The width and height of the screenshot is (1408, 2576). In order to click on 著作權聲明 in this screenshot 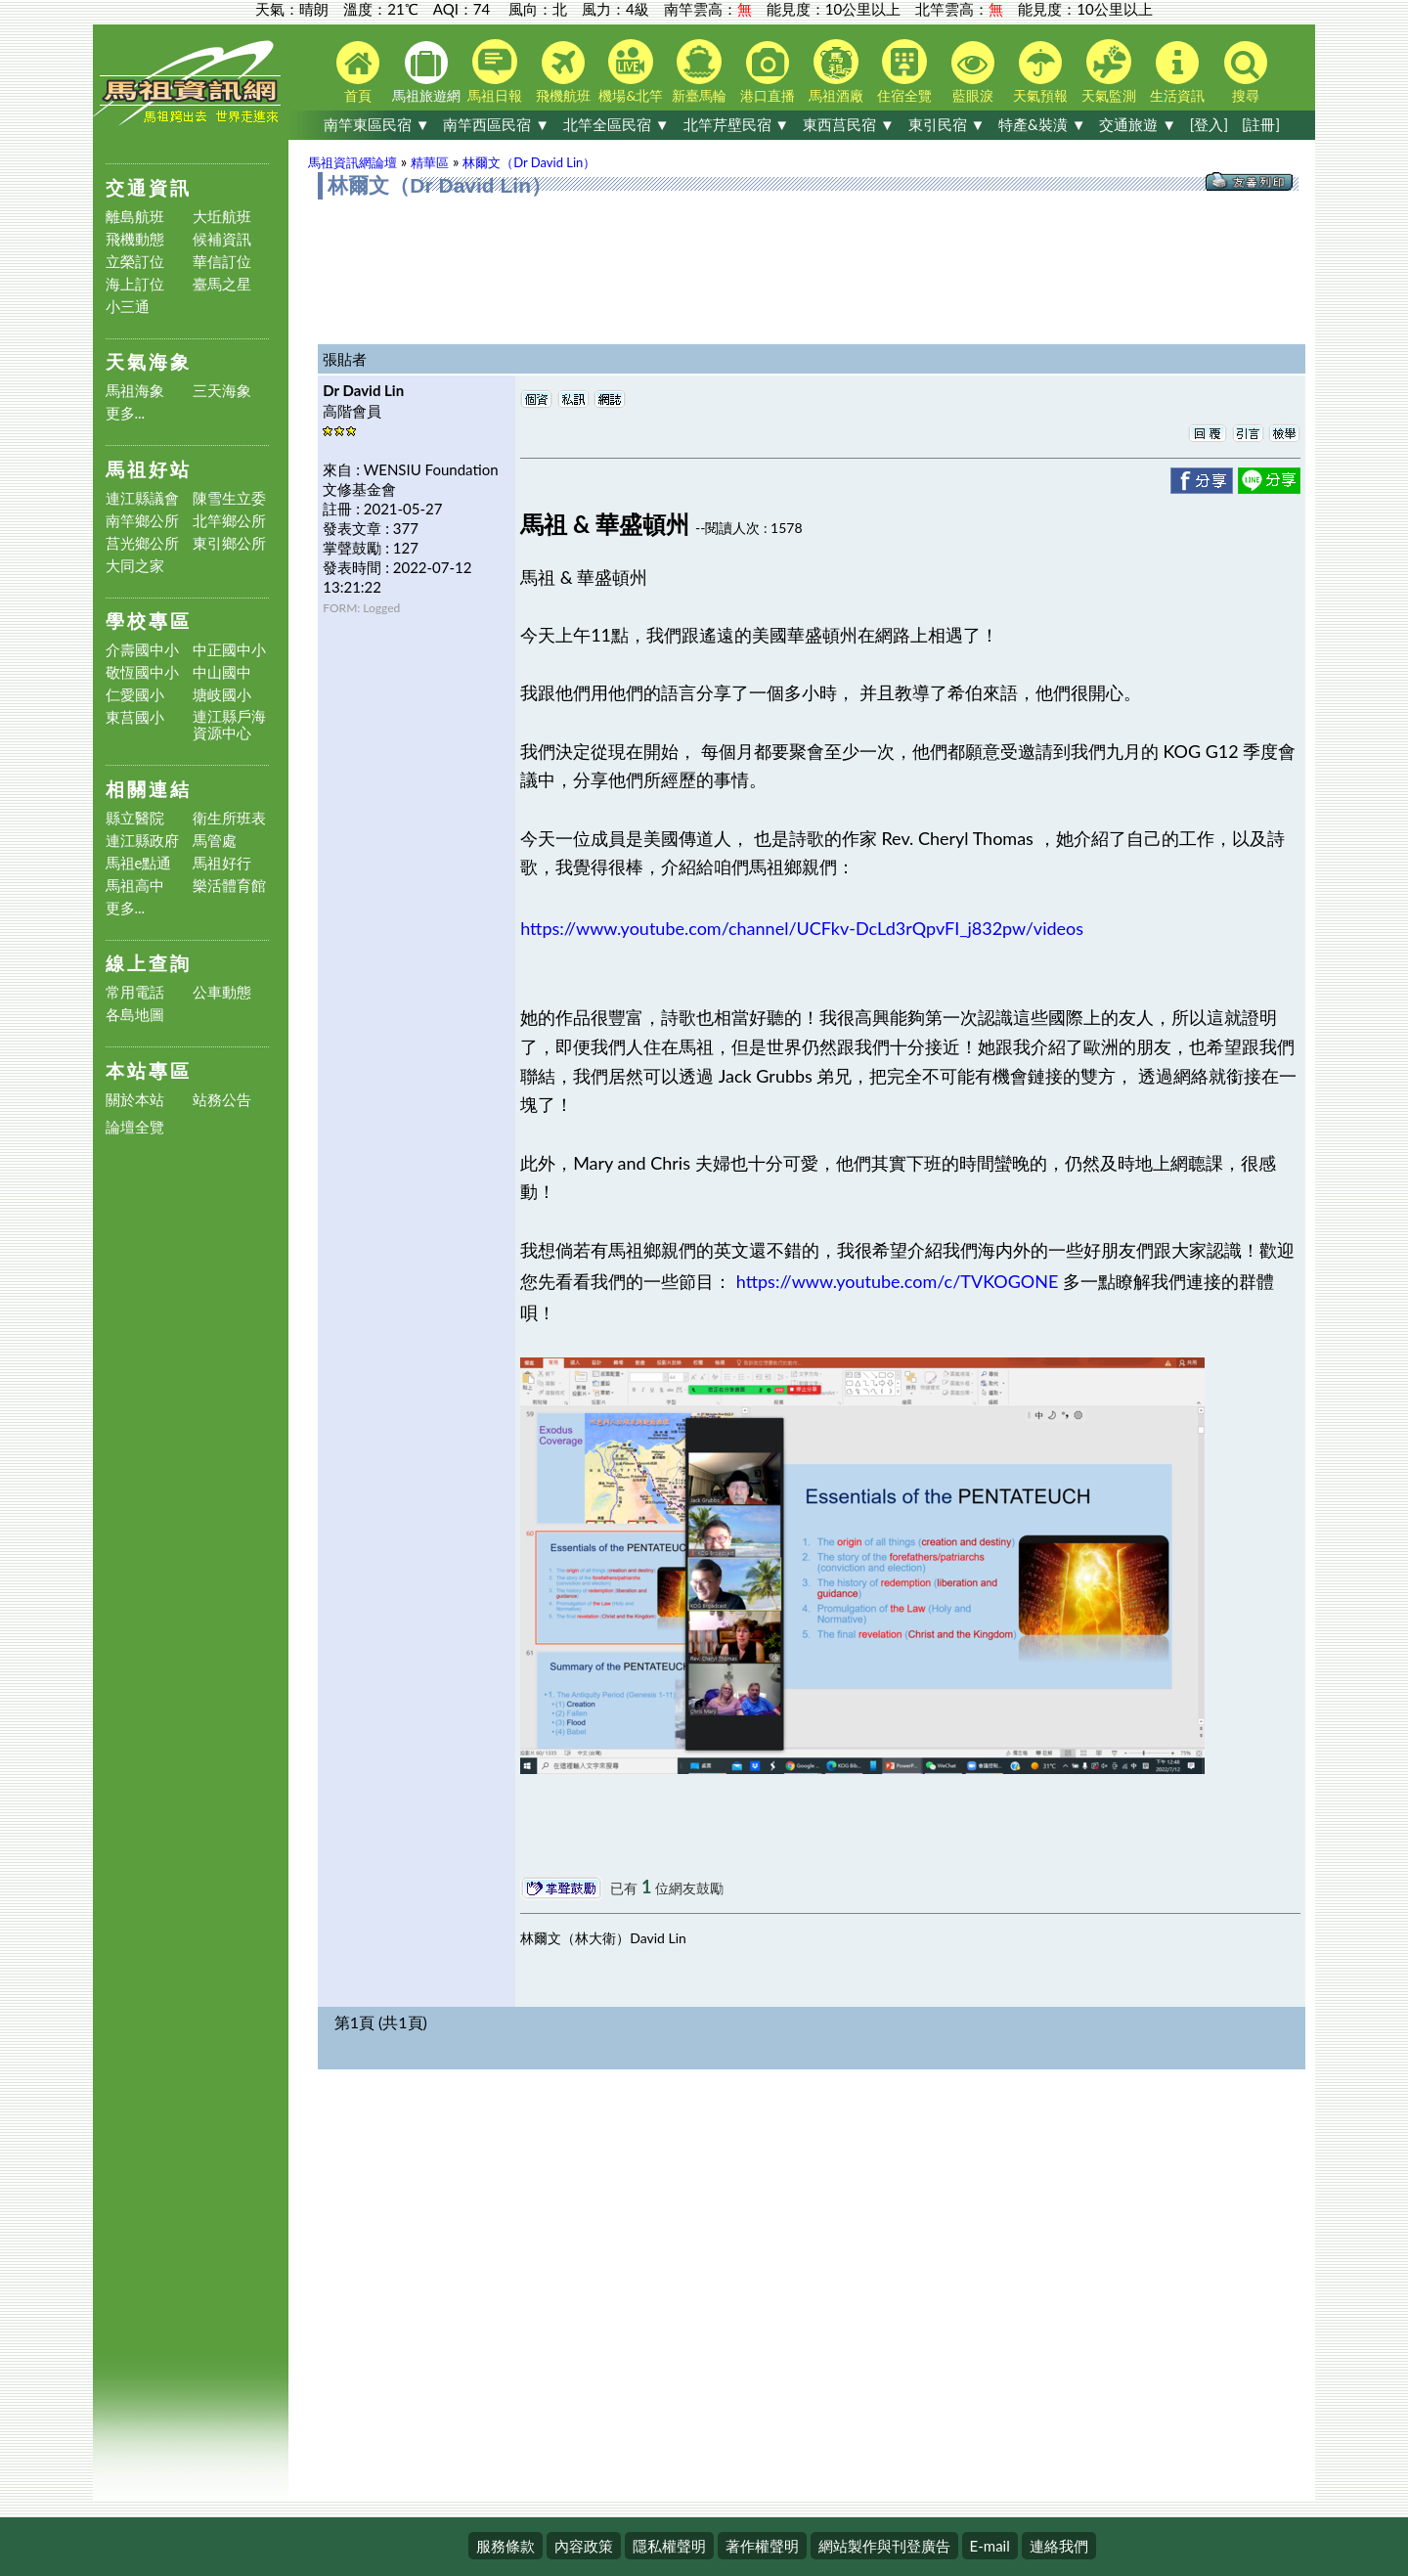, I will do `click(762, 2545)`.